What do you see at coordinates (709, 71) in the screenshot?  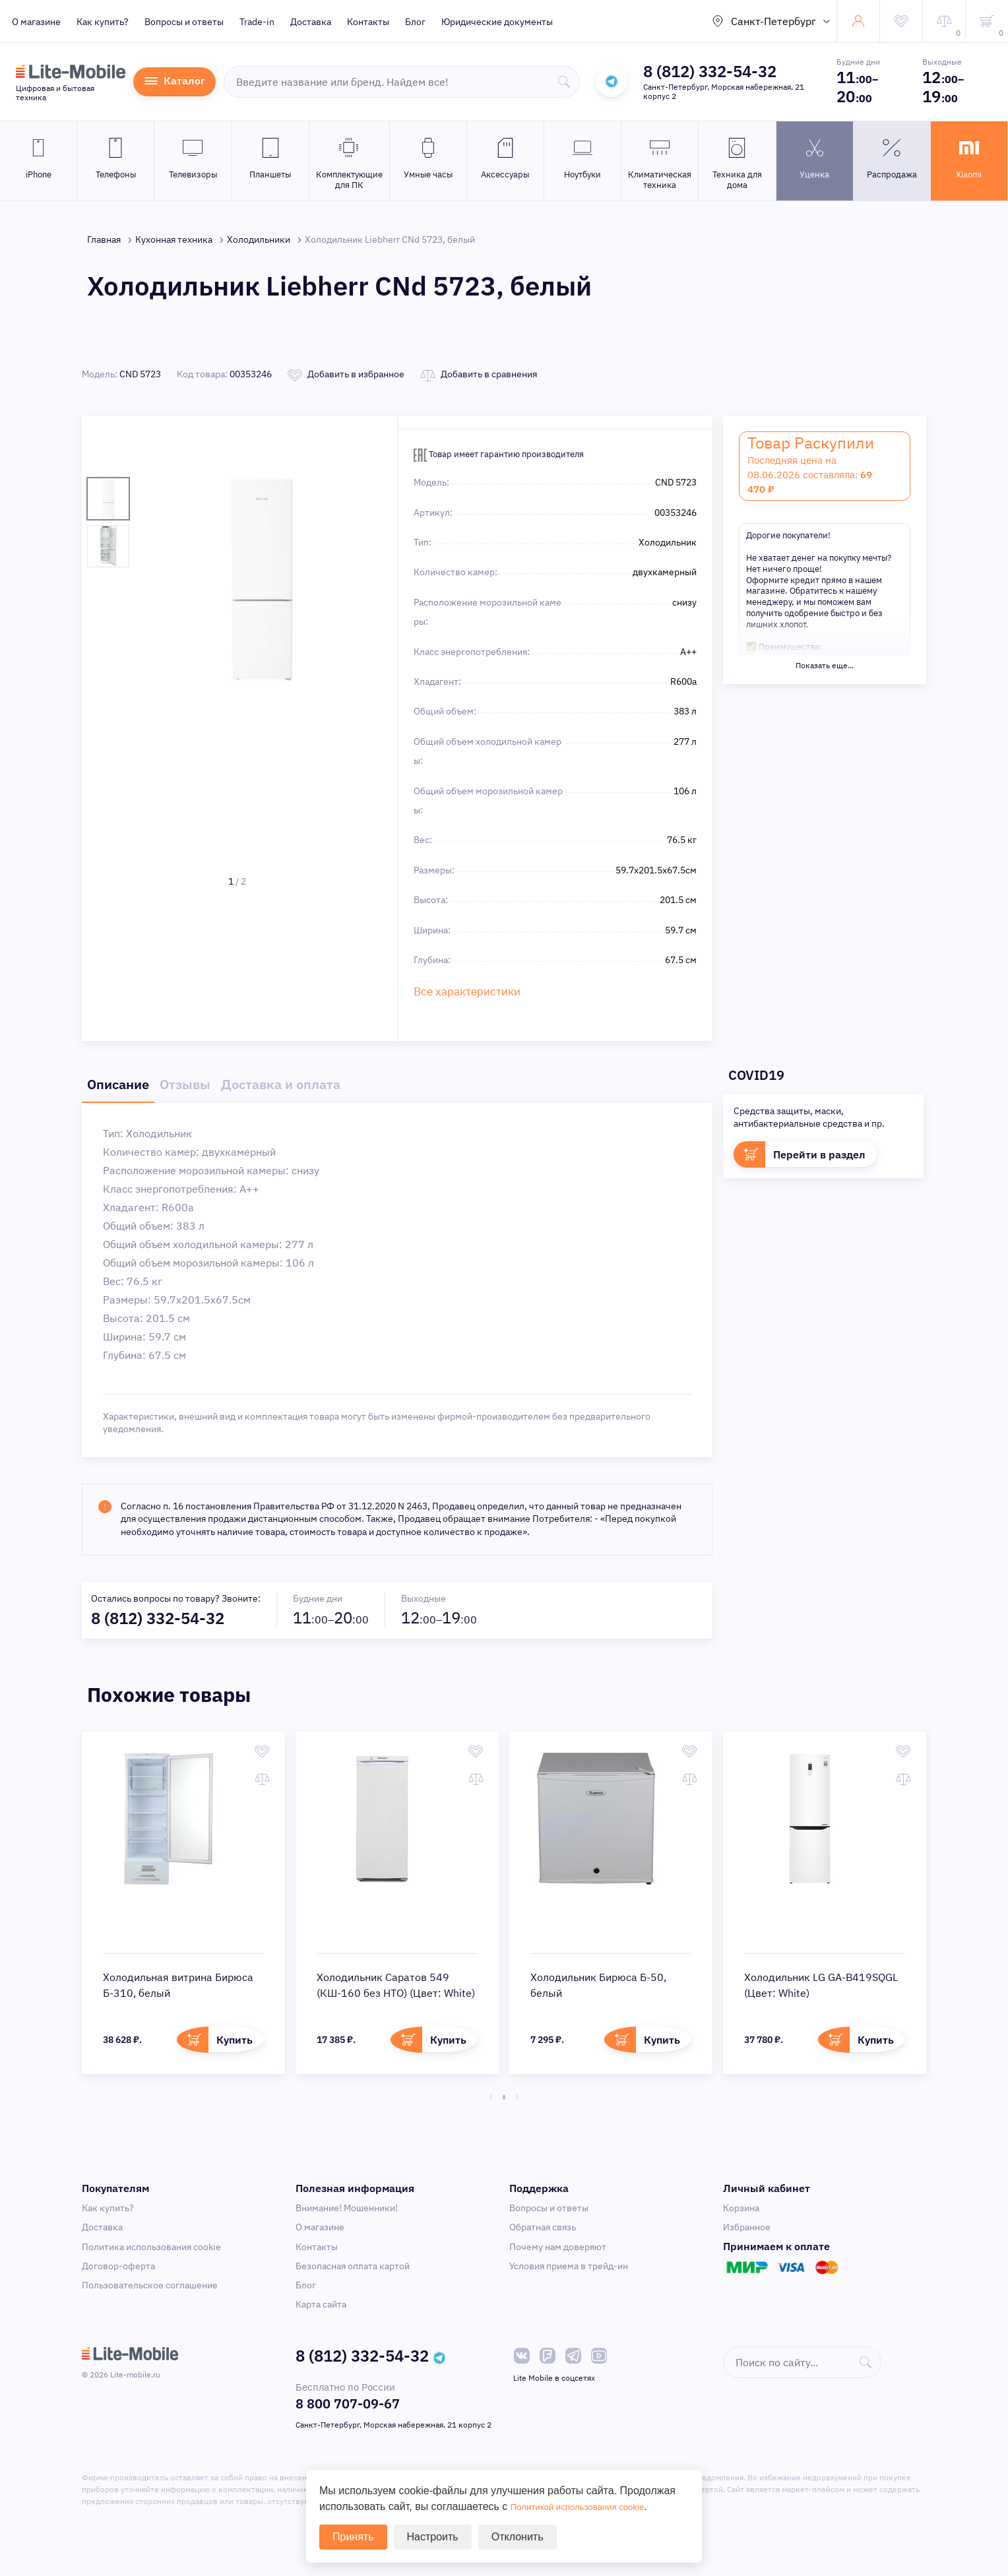 I see `8 (812) 332-54-32` at bounding box center [709, 71].